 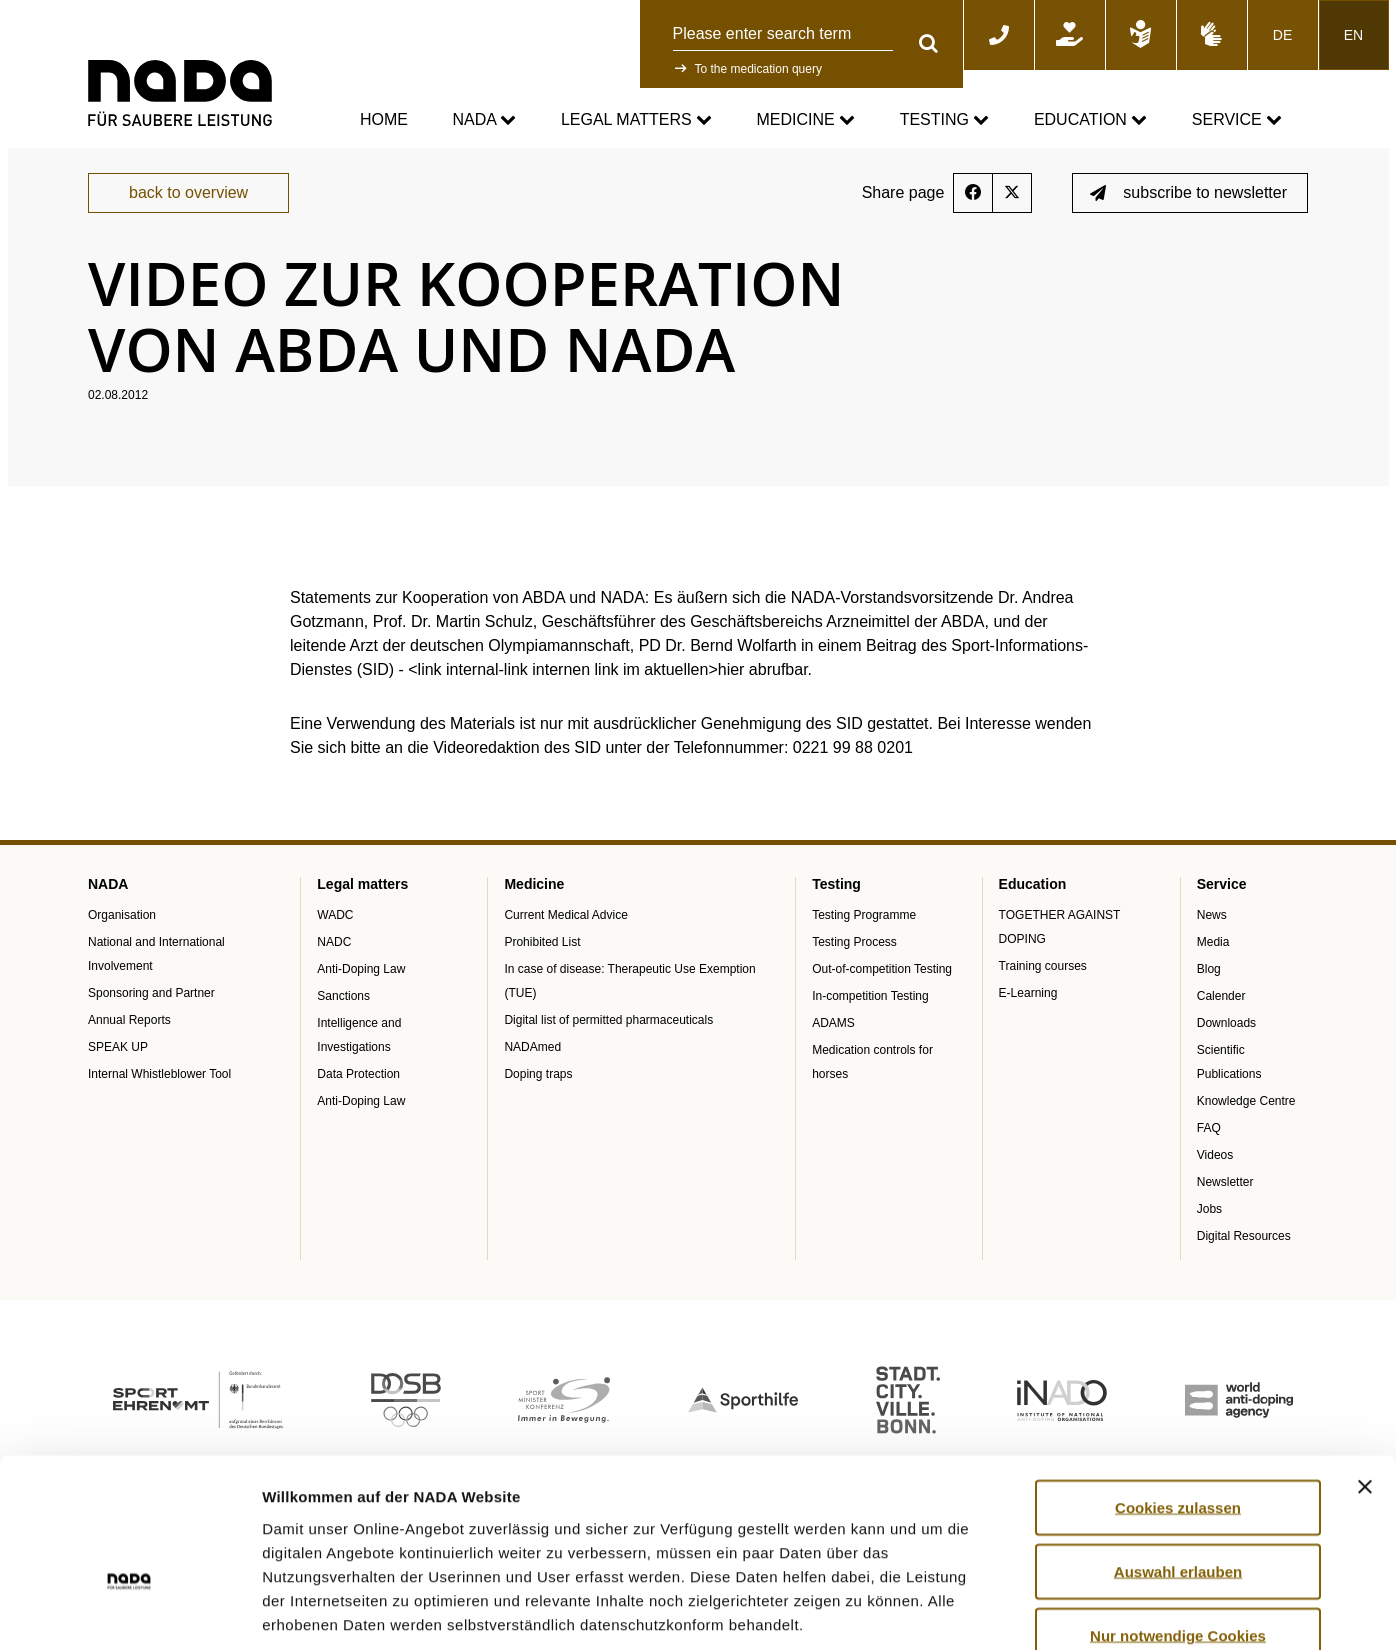 I want to click on Digital Resources, so click(x=1244, y=1255).